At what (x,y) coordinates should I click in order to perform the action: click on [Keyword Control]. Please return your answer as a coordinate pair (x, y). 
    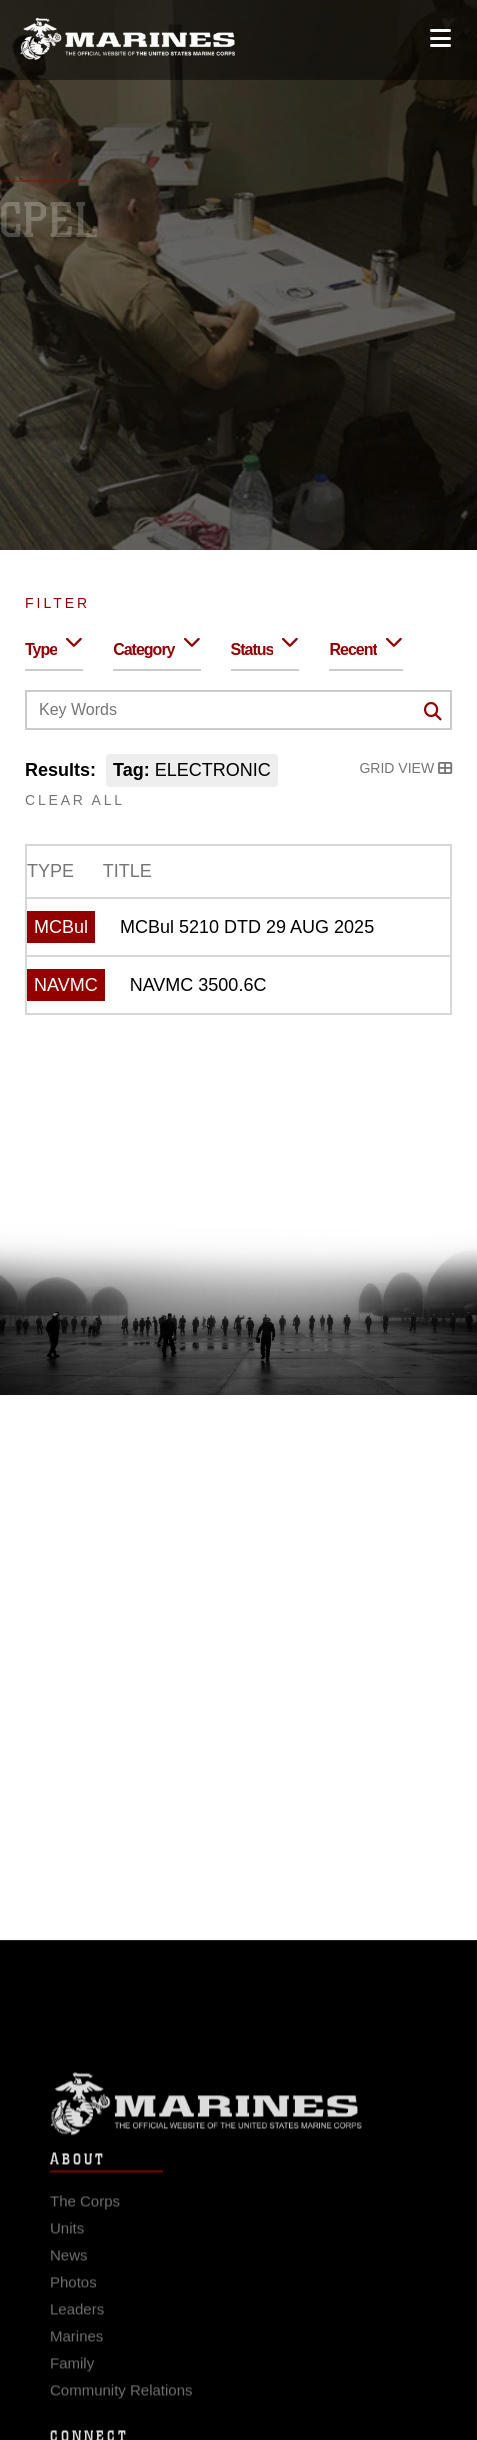
    Looking at the image, I should click on (238, 710).